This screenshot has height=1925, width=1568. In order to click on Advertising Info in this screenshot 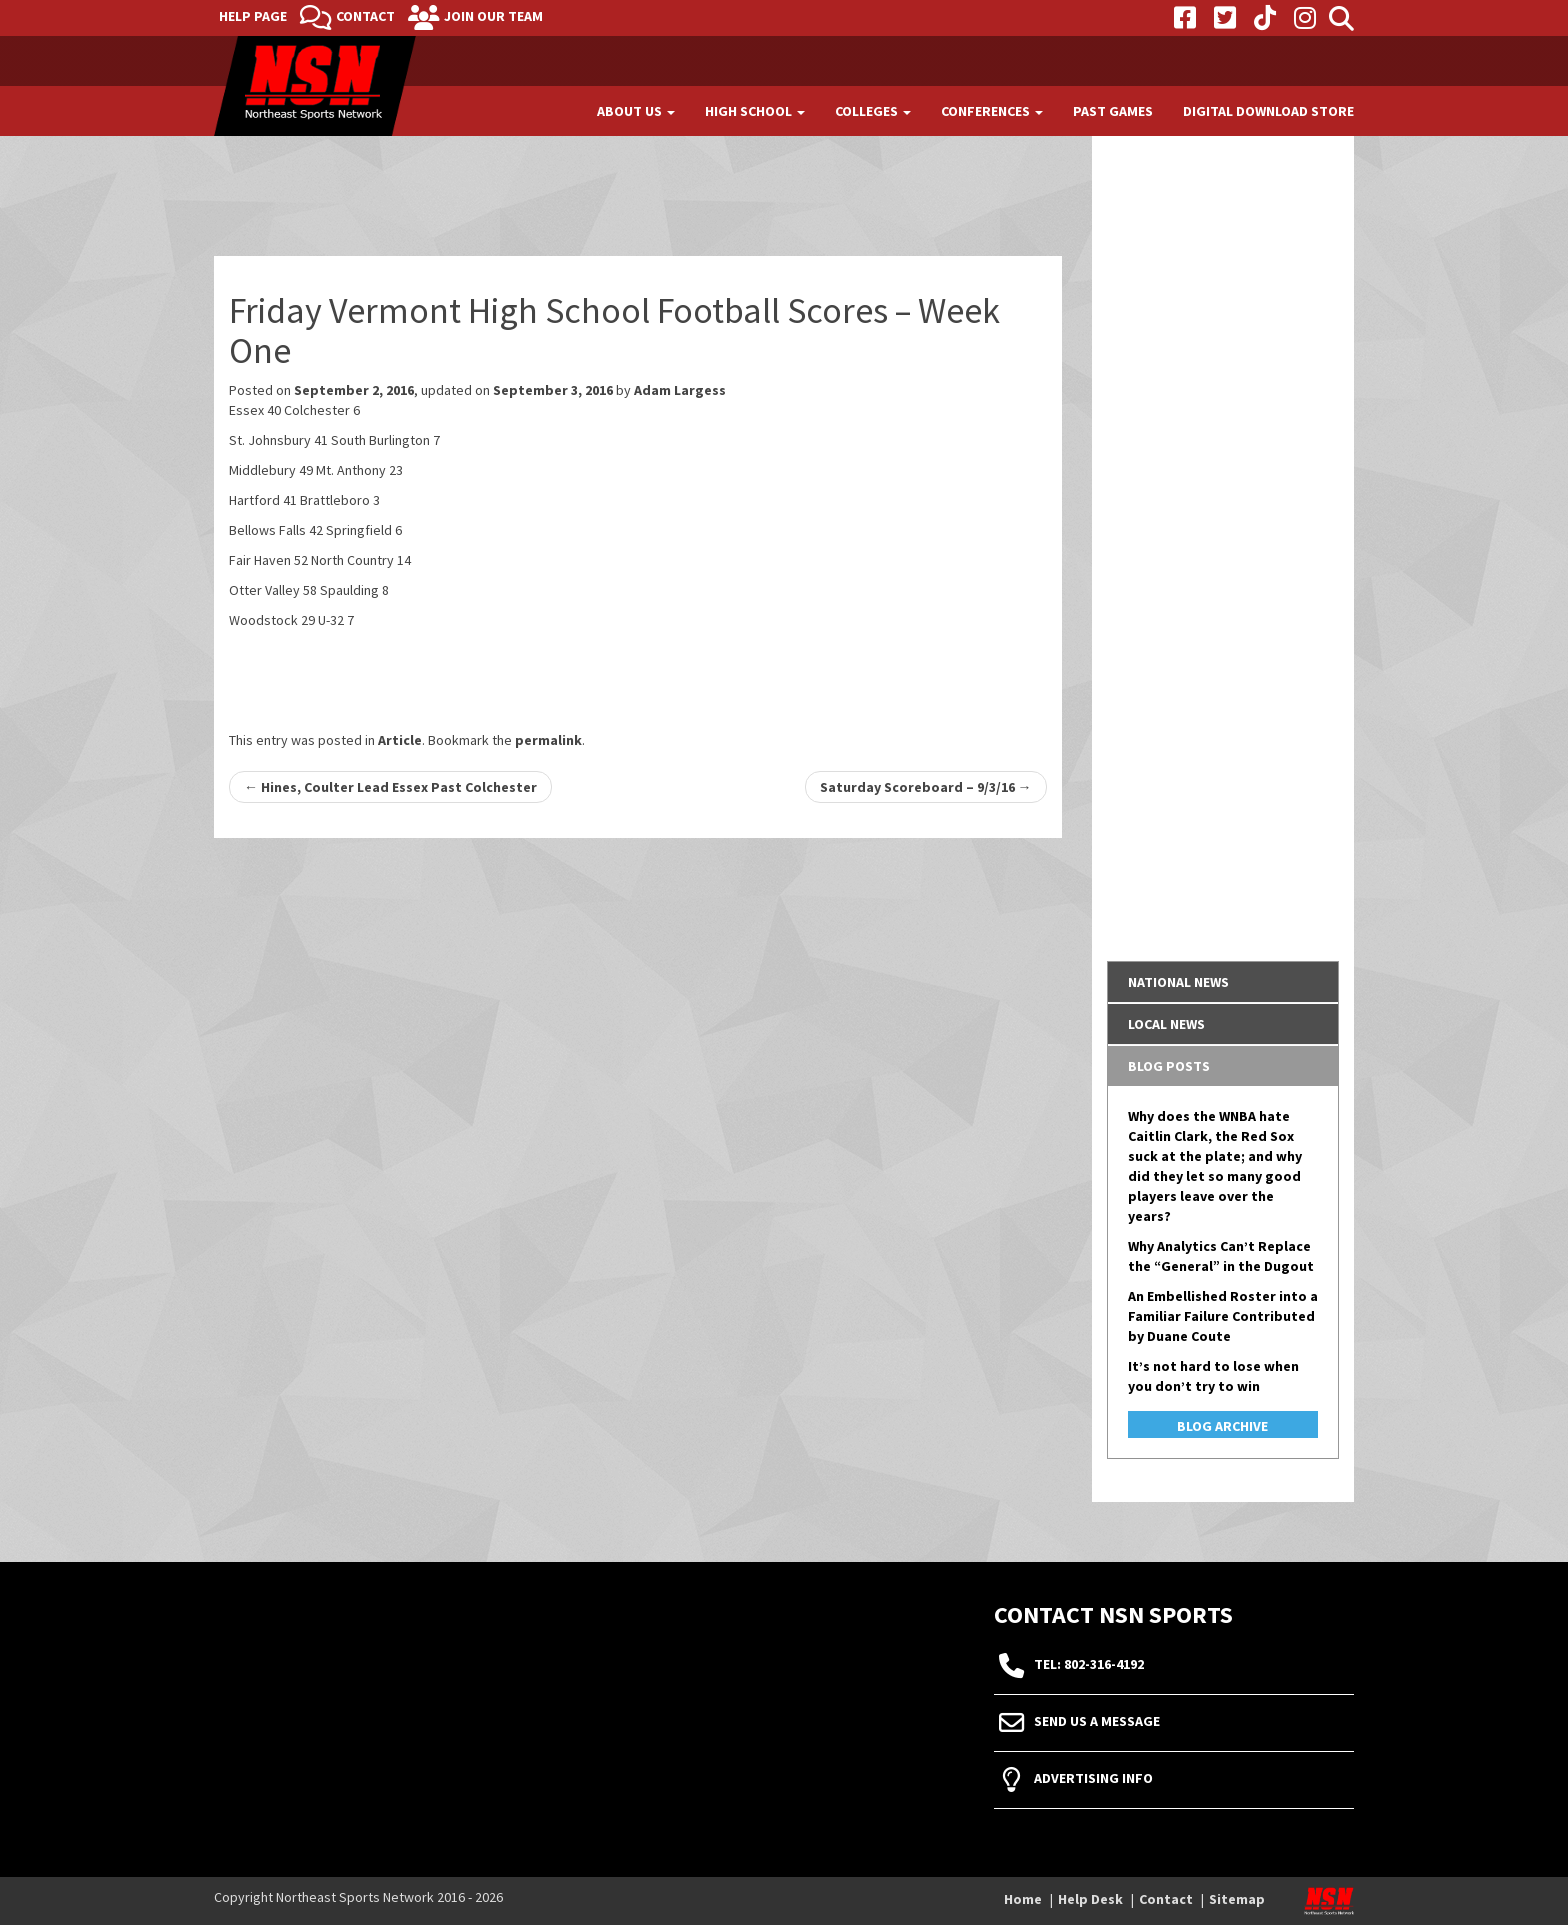, I will do `click(1093, 1779)`.